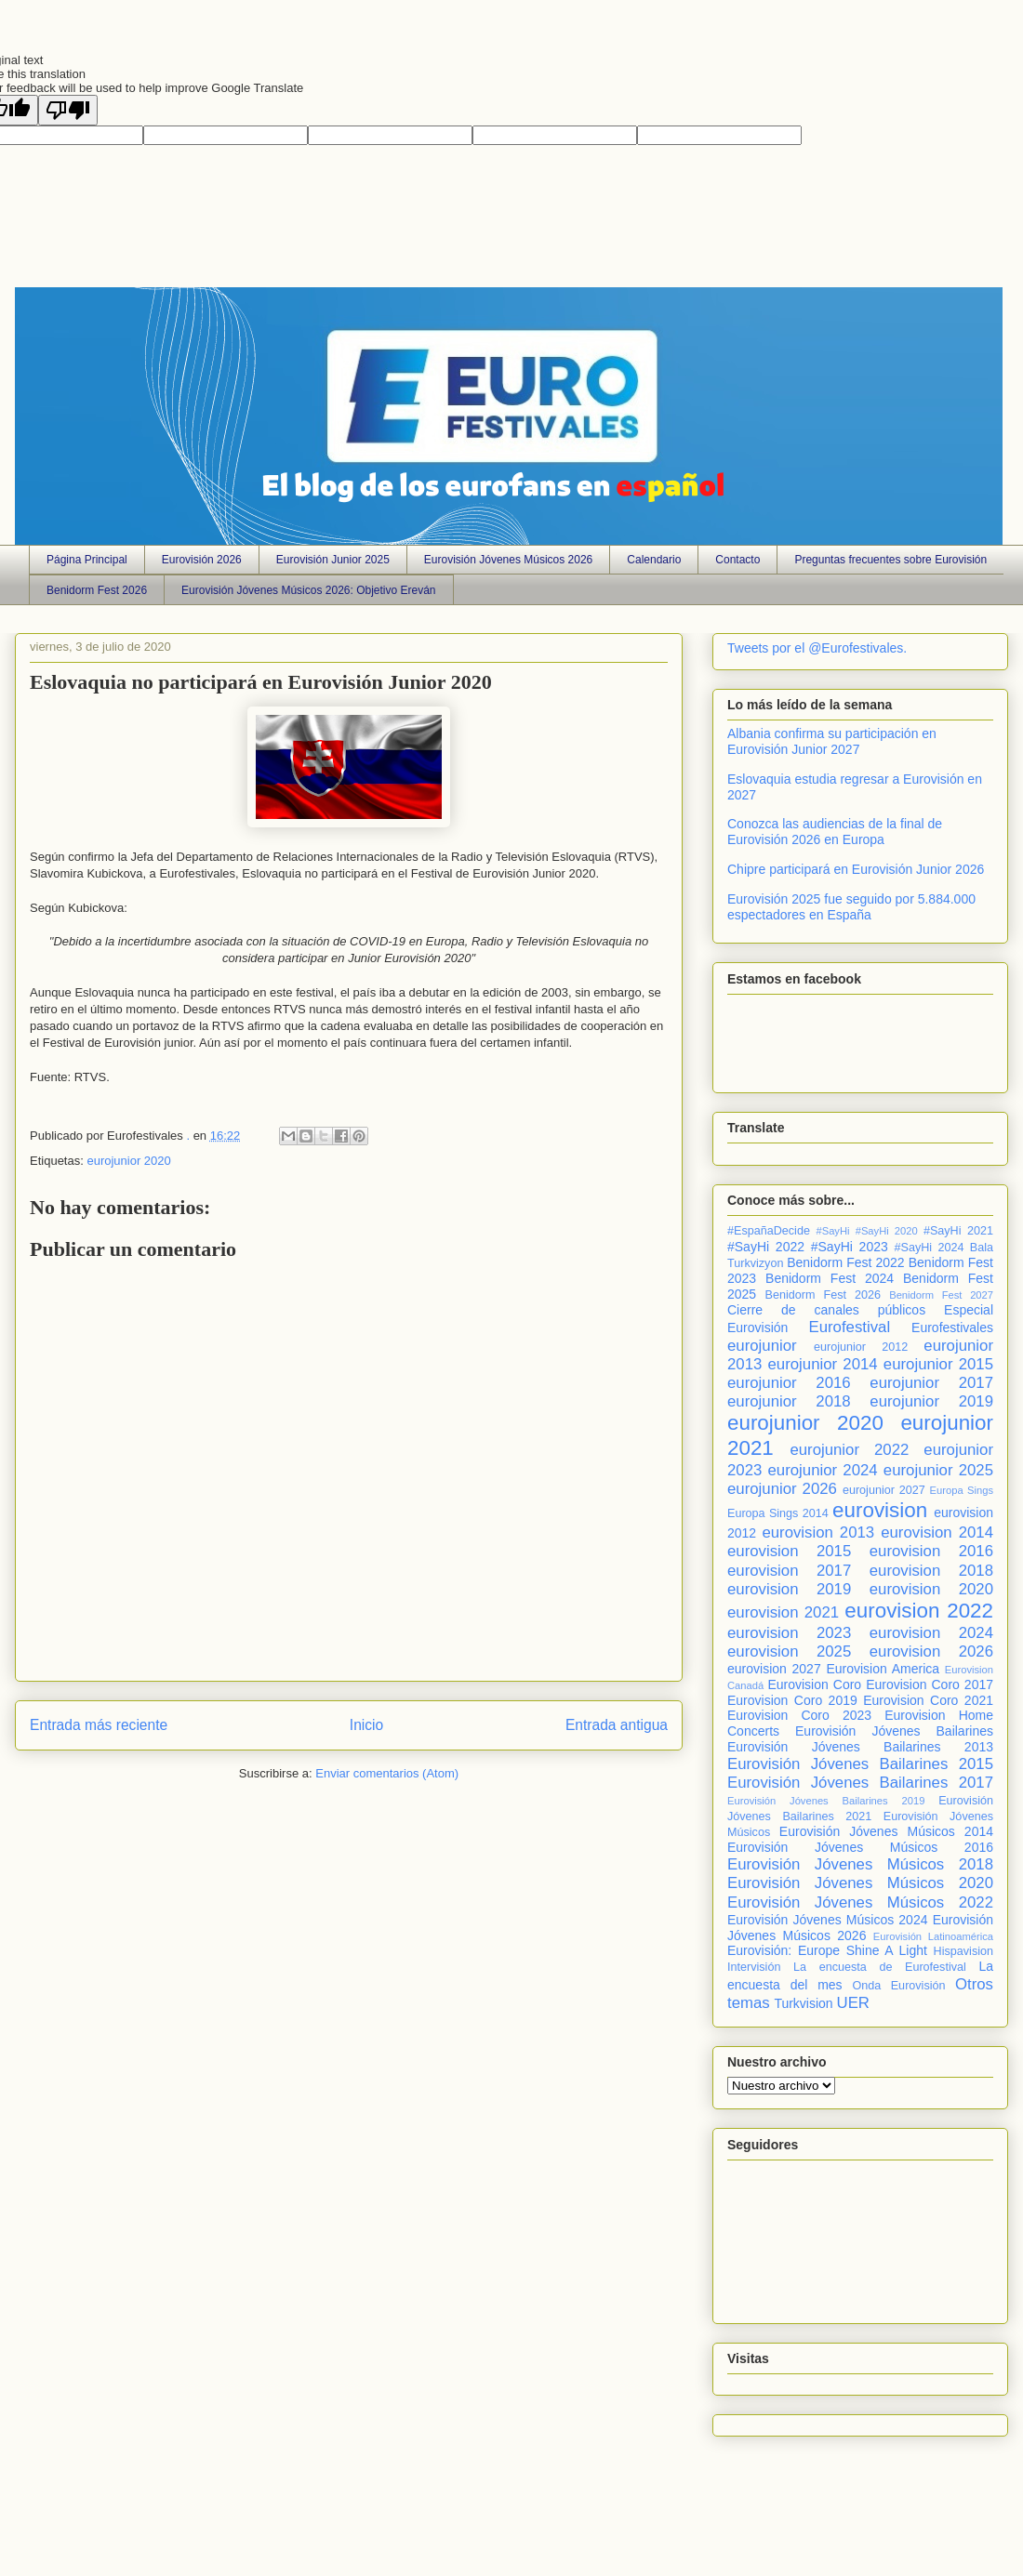  What do you see at coordinates (827, 1950) in the screenshot?
I see `Eurovisión: Europe Shine A Light` at bounding box center [827, 1950].